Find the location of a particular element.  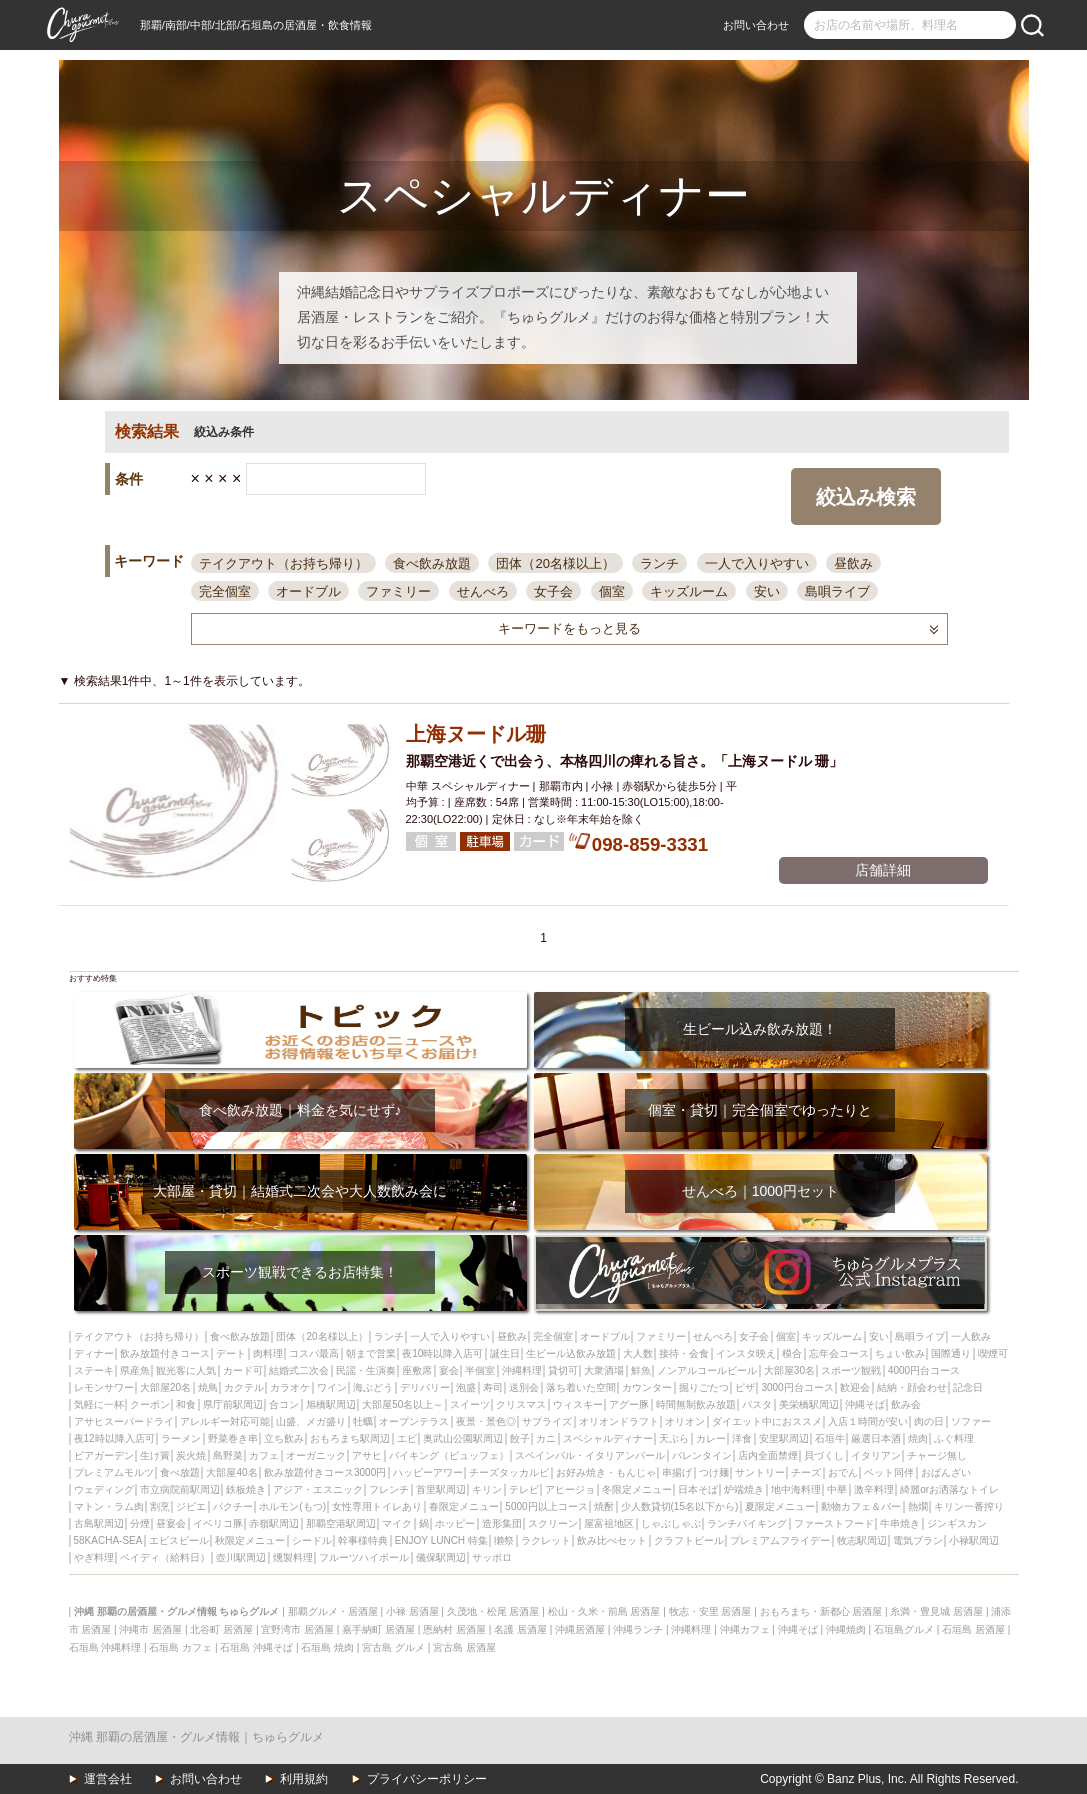

食べ飲み放題 is located at coordinates (432, 563).